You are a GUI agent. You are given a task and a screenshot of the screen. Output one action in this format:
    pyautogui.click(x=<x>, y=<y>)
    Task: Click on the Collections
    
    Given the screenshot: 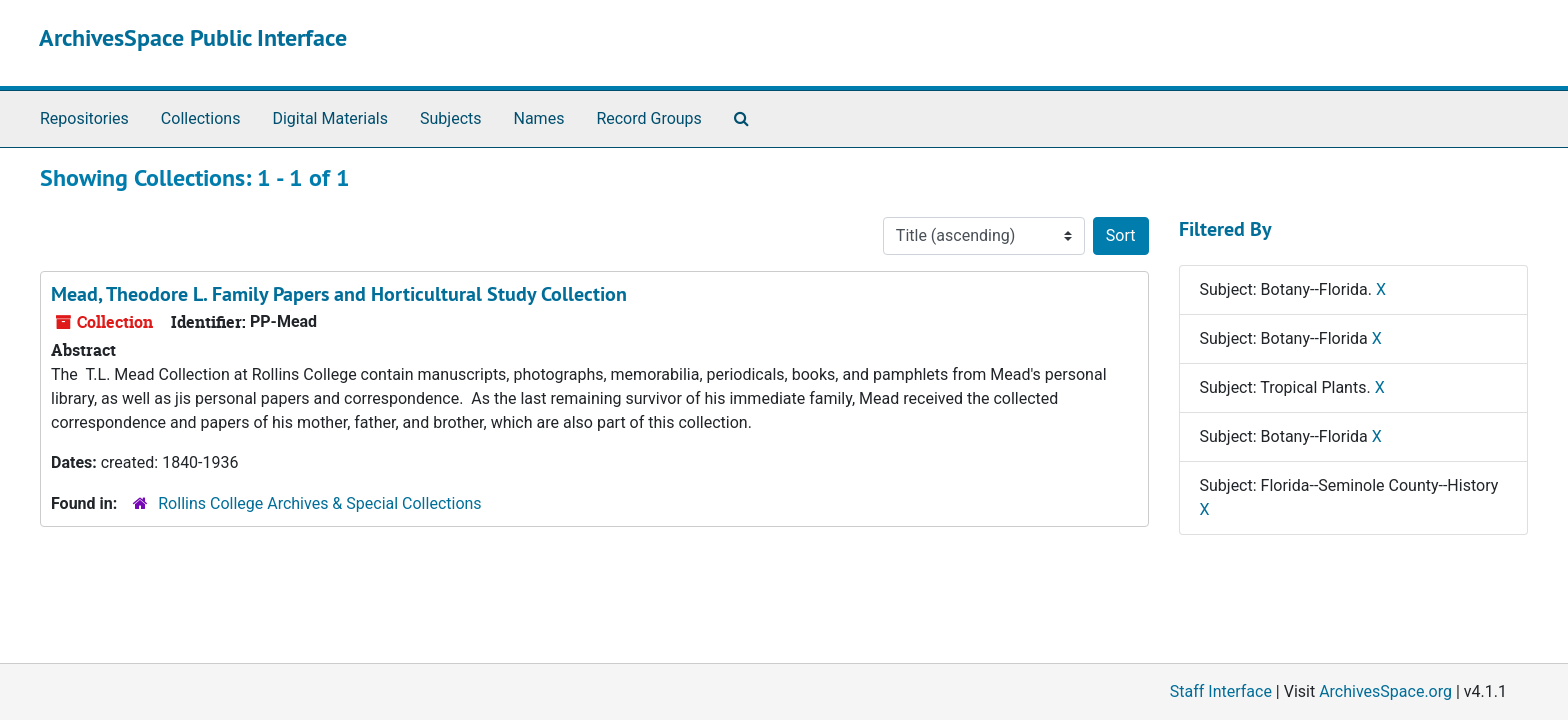 What is the action you would take?
    pyautogui.click(x=201, y=118)
    